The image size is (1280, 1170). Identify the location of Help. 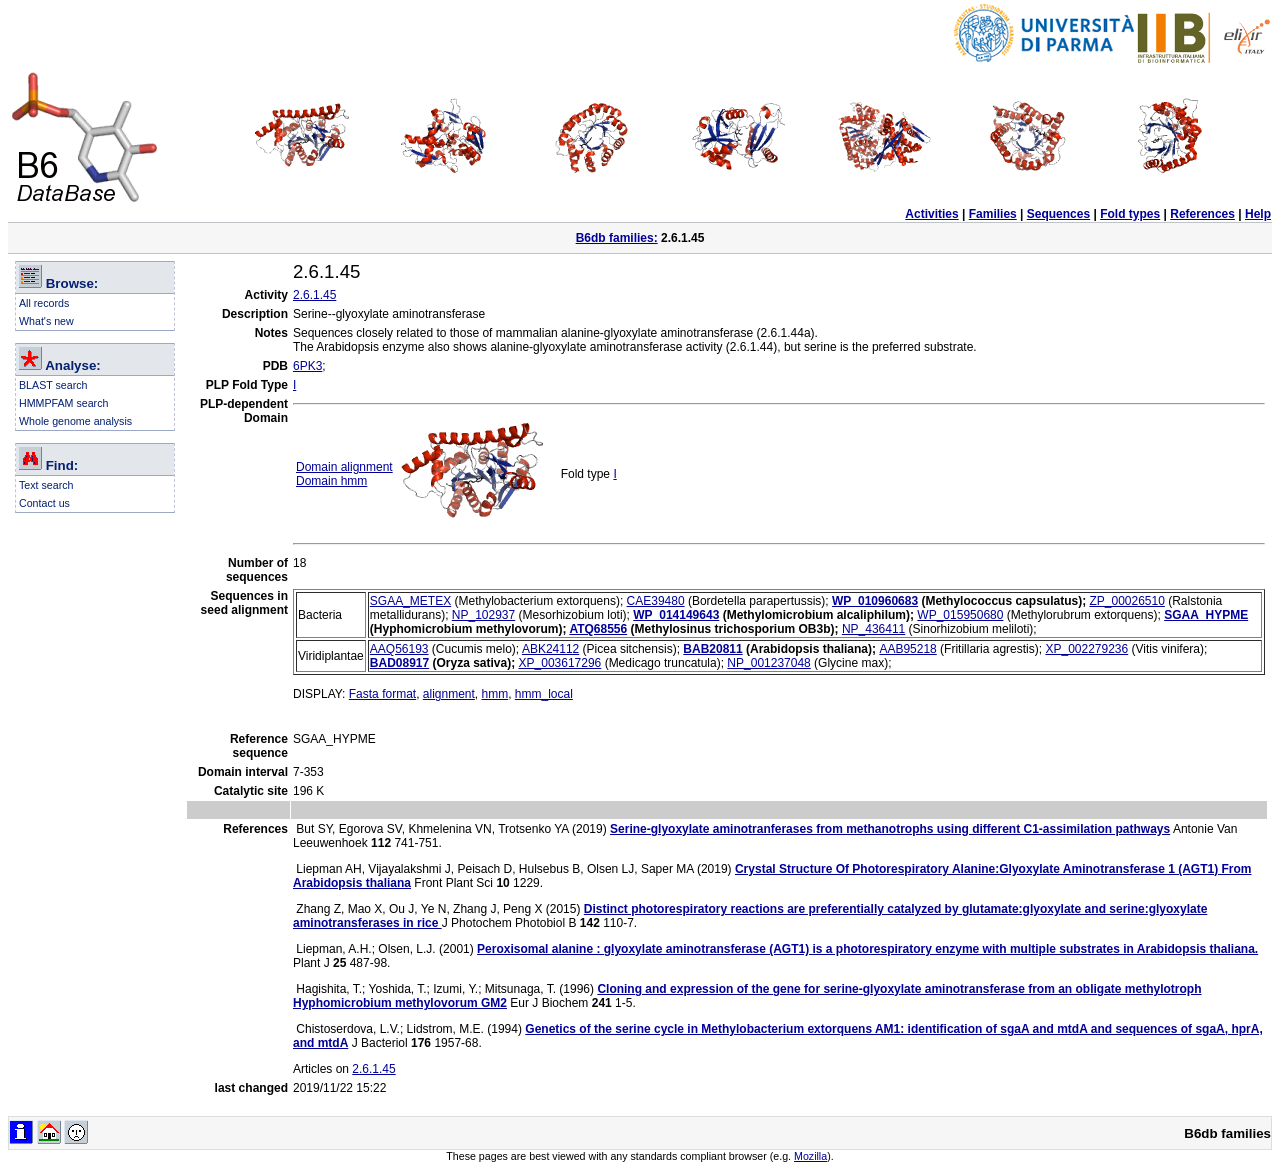
(1258, 214).